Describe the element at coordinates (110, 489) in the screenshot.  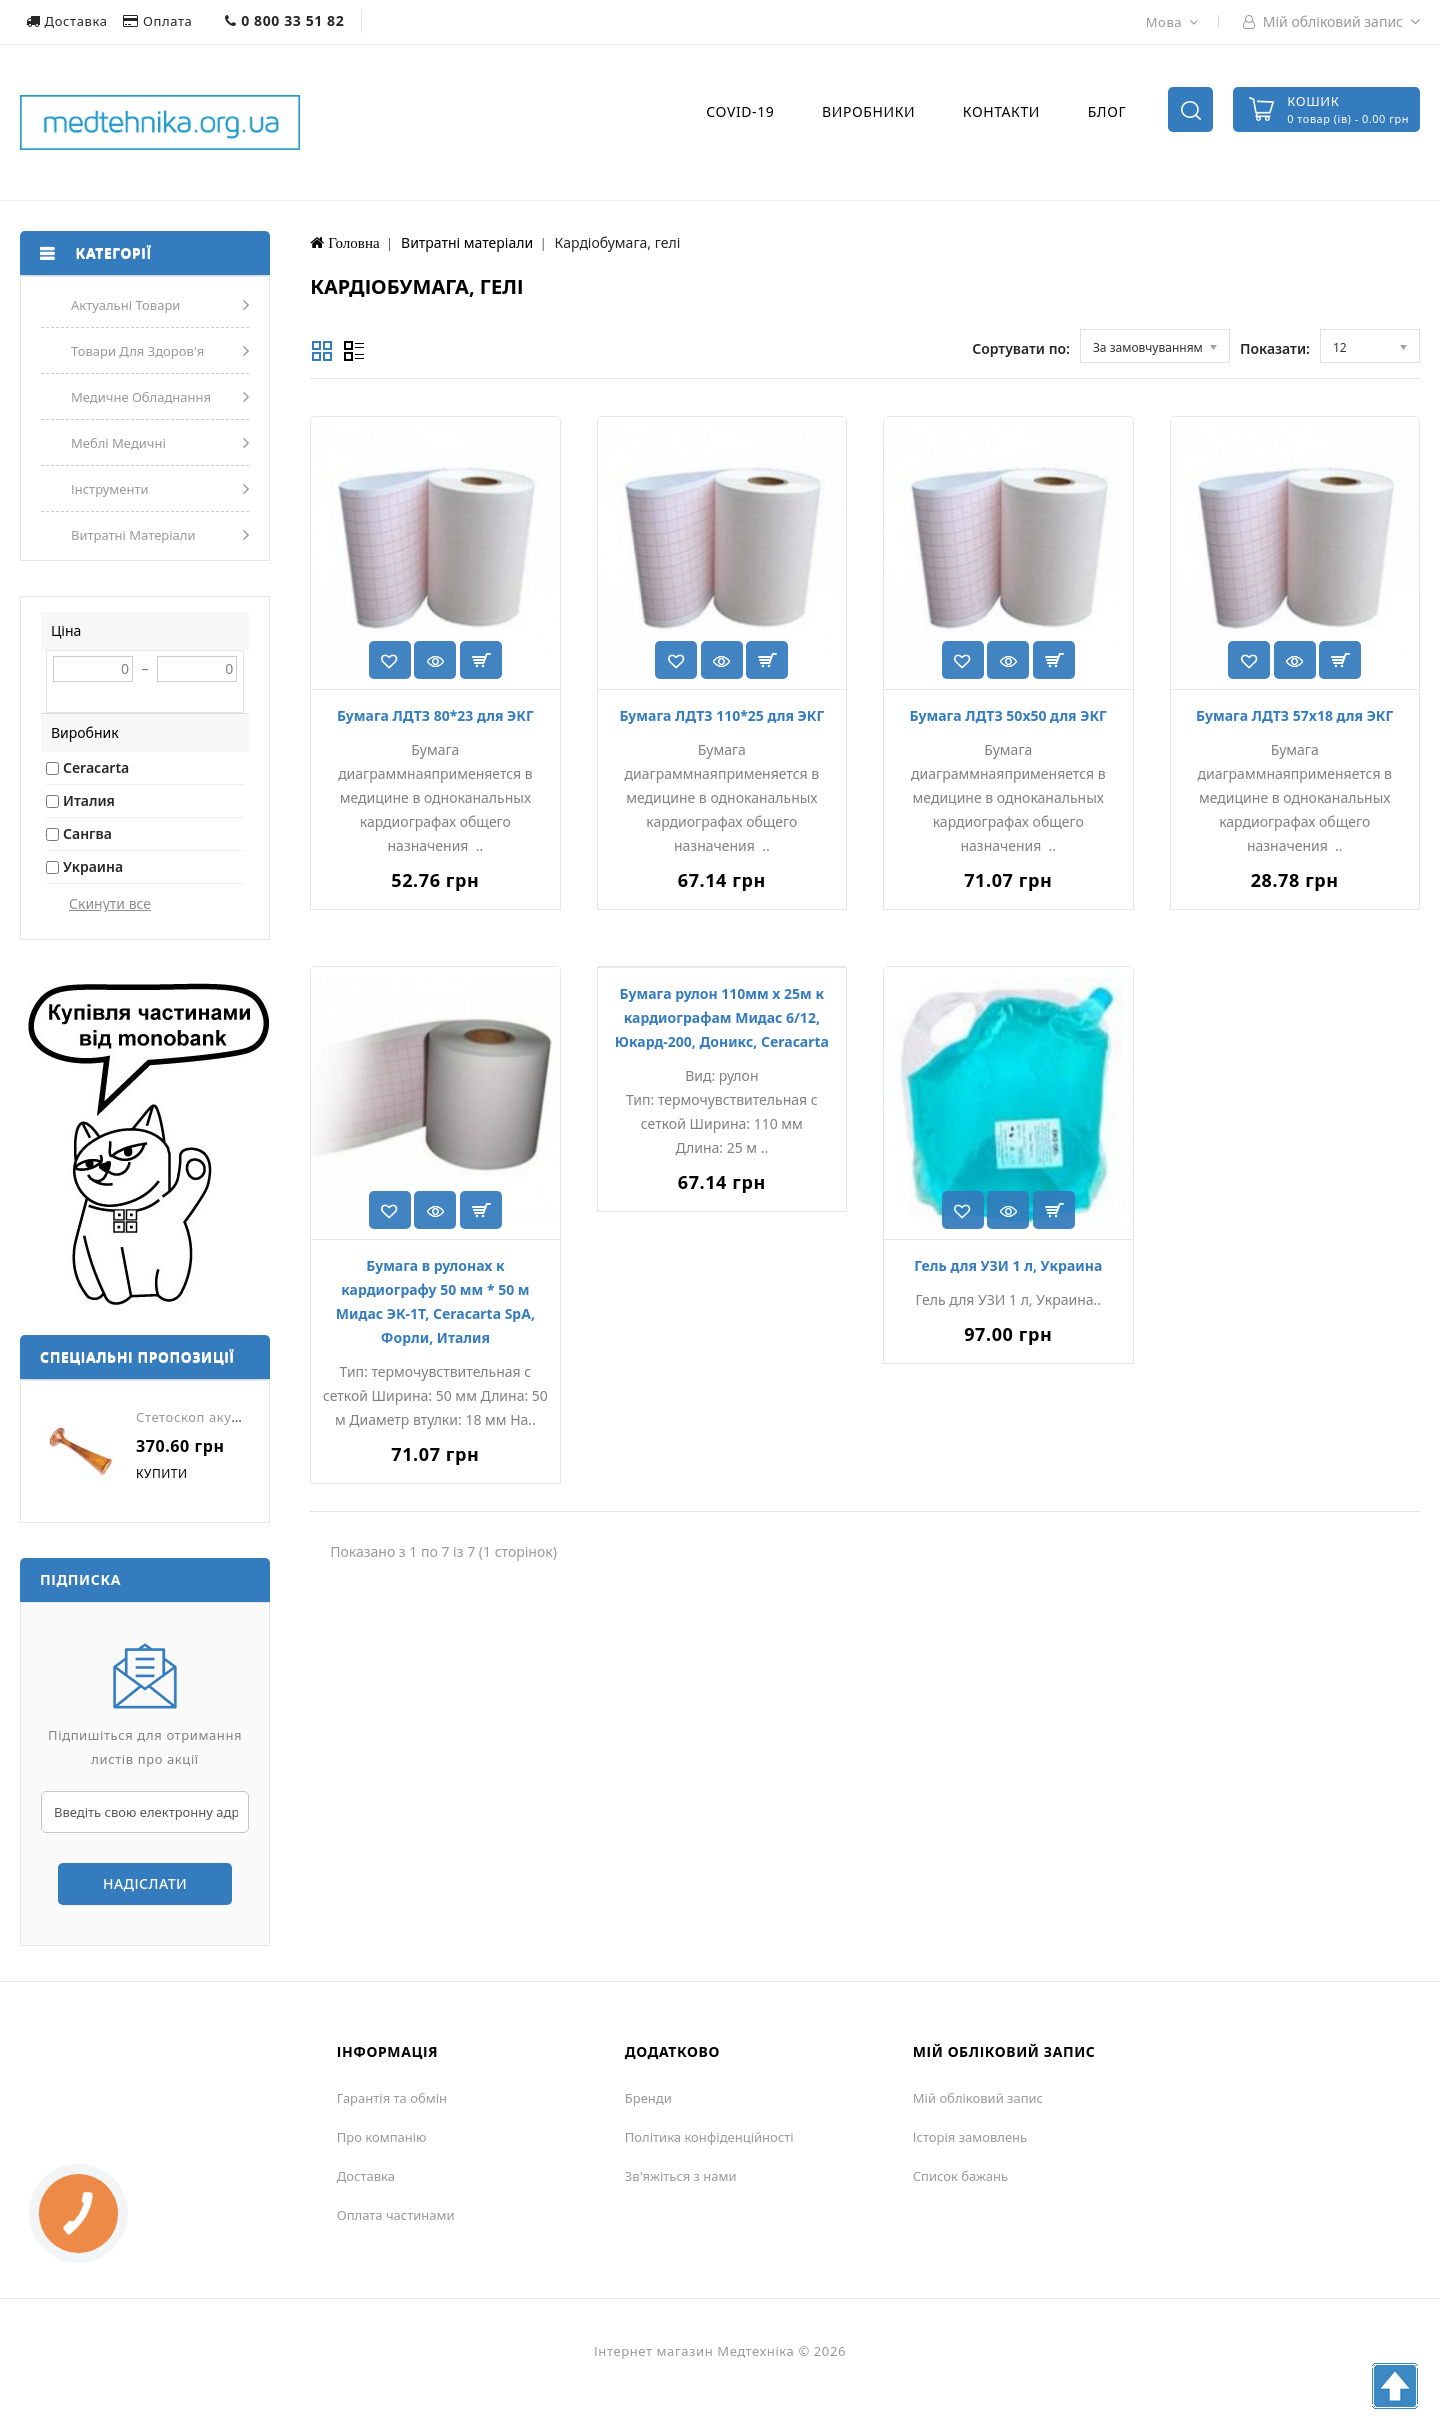
I see `Інструменти` at that location.